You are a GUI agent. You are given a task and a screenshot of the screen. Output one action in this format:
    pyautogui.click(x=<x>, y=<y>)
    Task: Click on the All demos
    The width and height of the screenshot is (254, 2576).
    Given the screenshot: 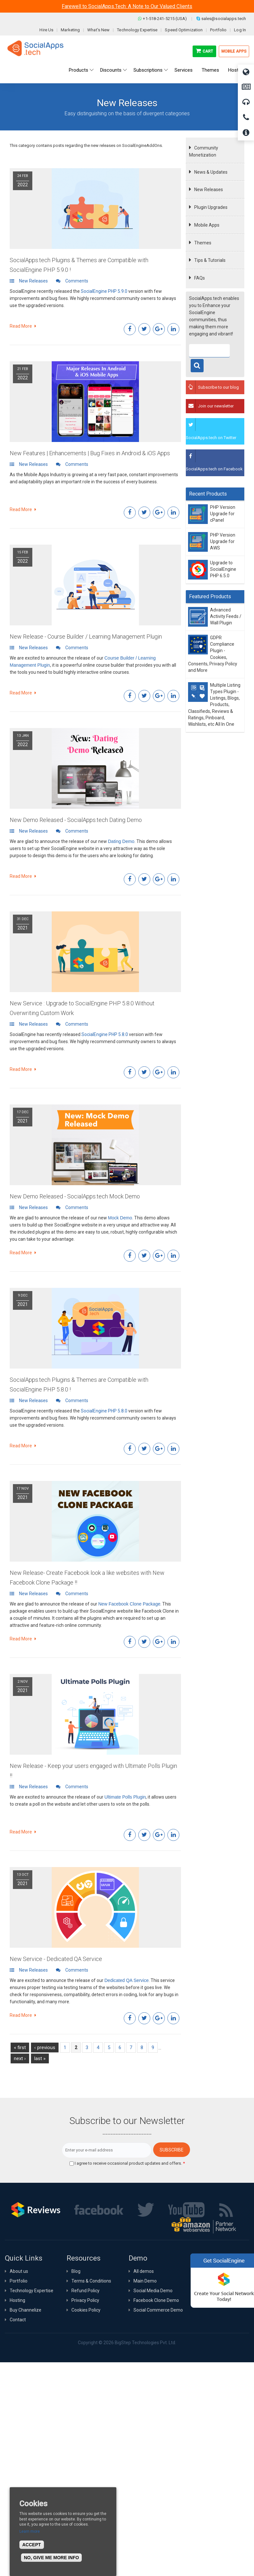 What is the action you would take?
    pyautogui.click(x=143, y=2271)
    